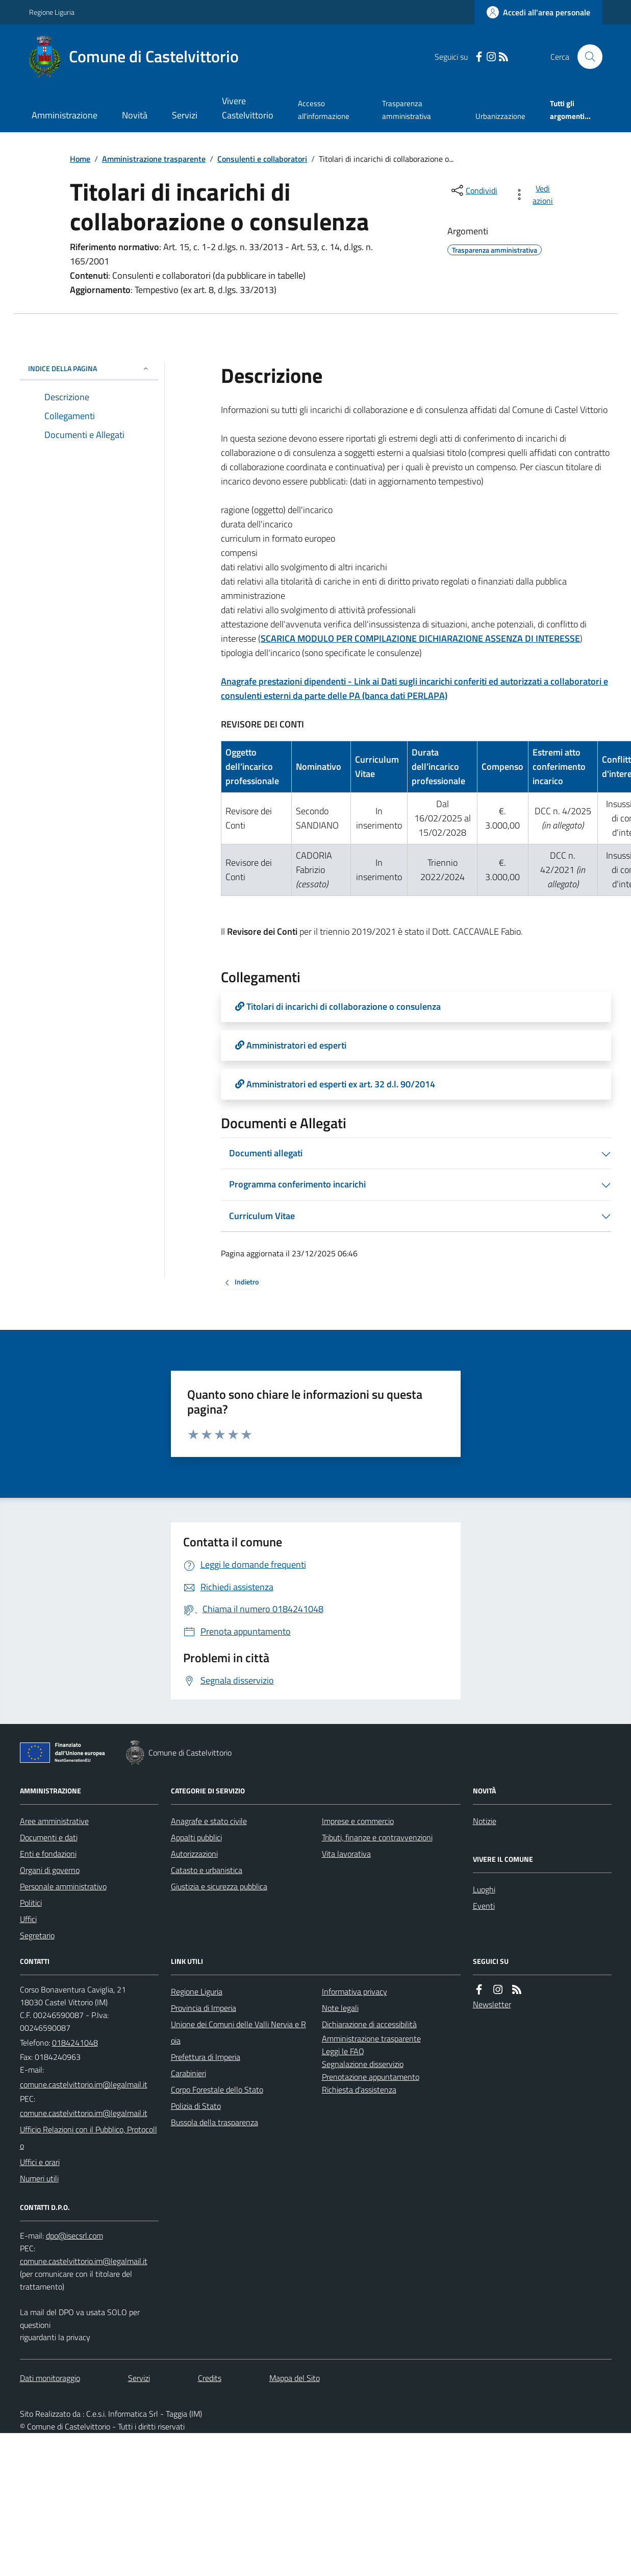  Describe the element at coordinates (377, 1837) in the screenshot. I see `Tributi, finanze e contravvenzioni` at that location.